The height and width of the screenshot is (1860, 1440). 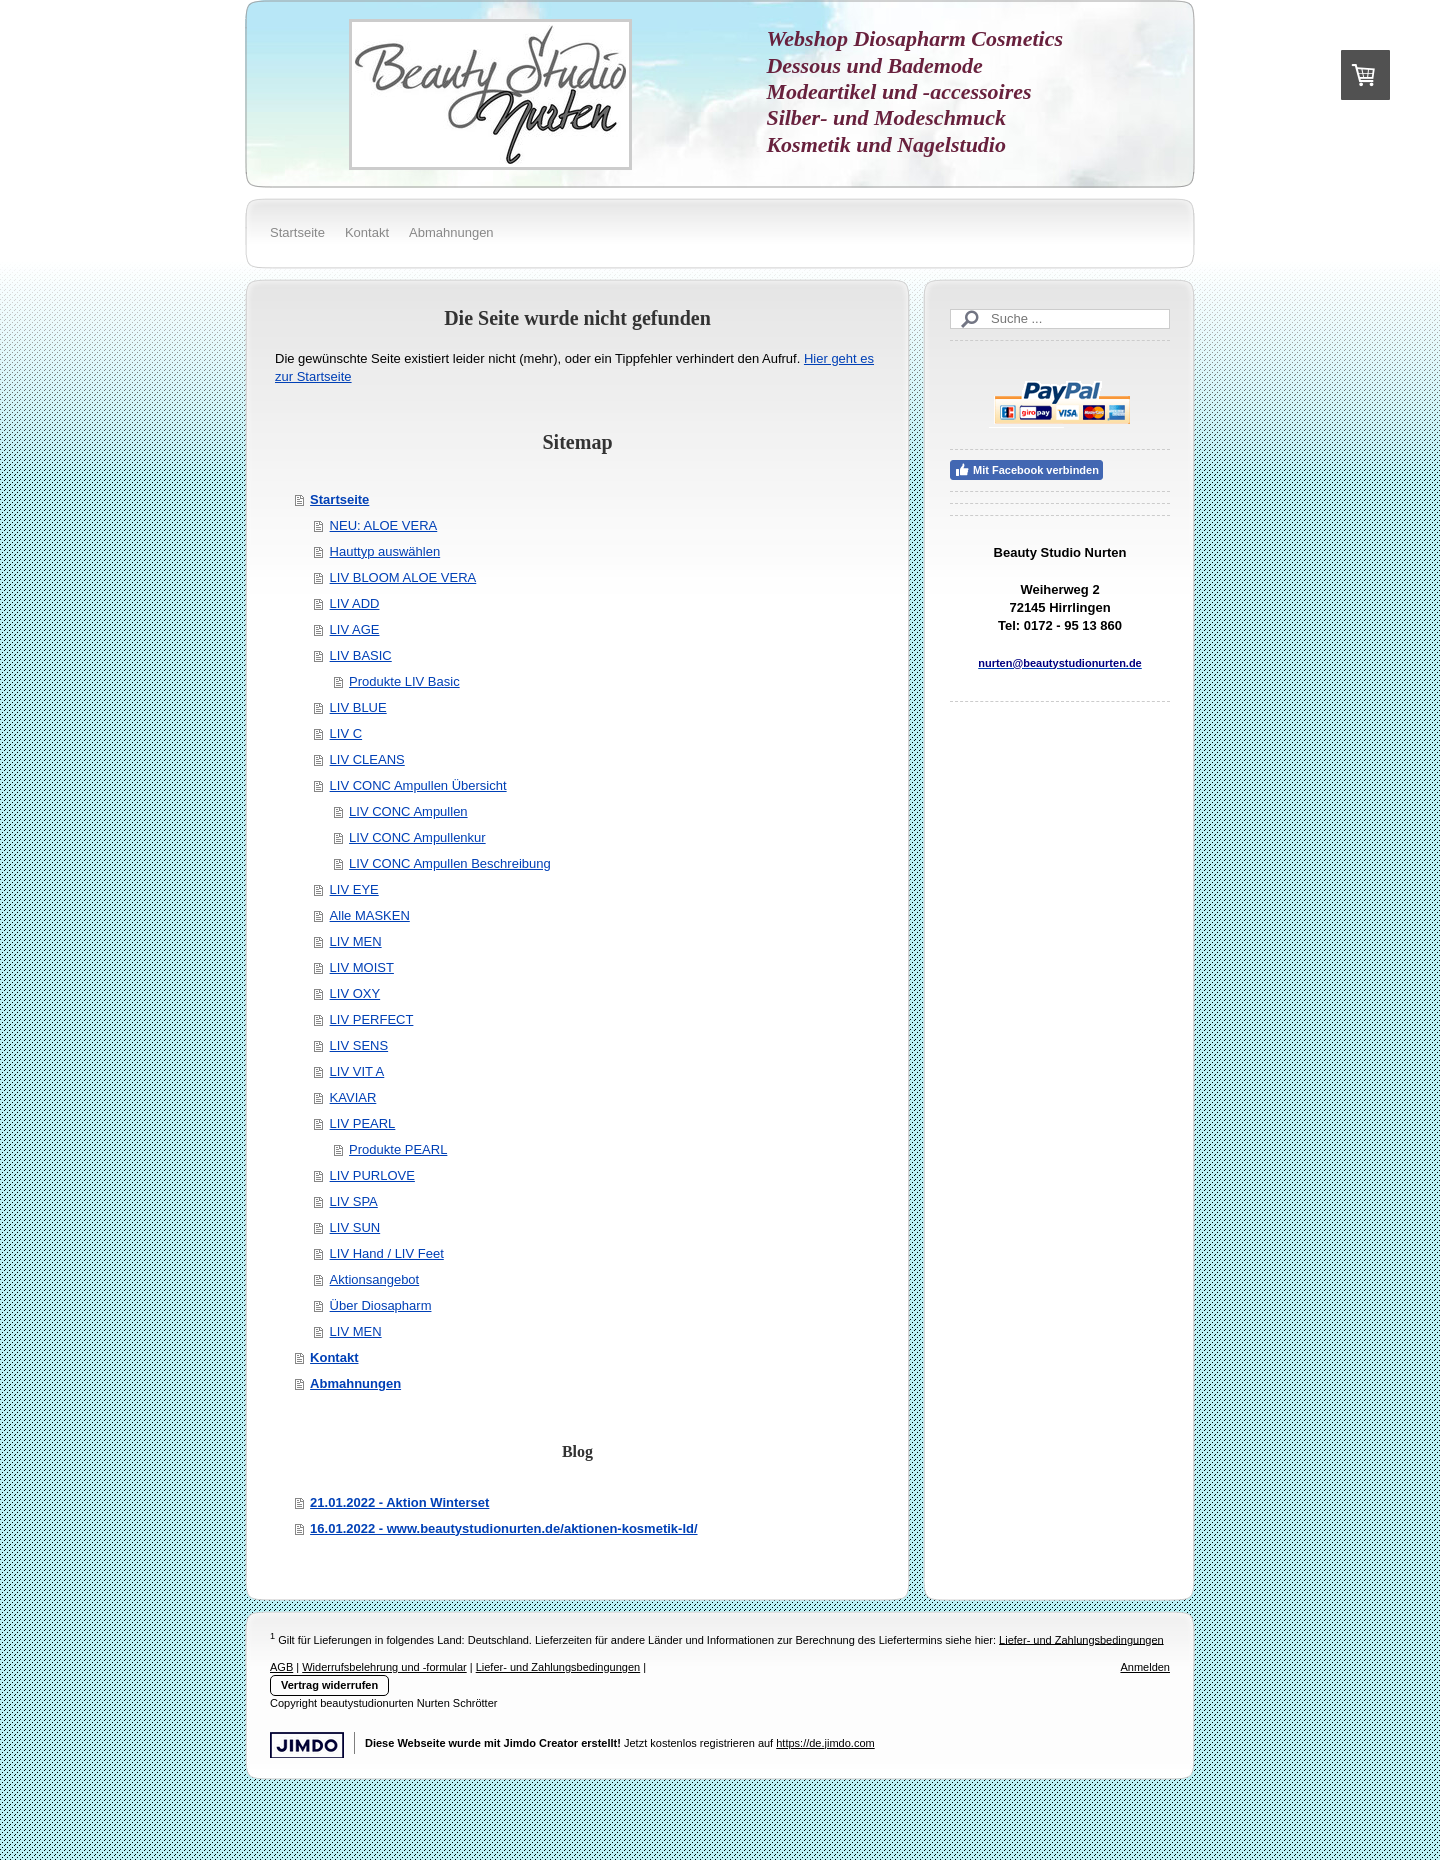 What do you see at coordinates (307, 1745) in the screenshot?
I see `Jimdo` at bounding box center [307, 1745].